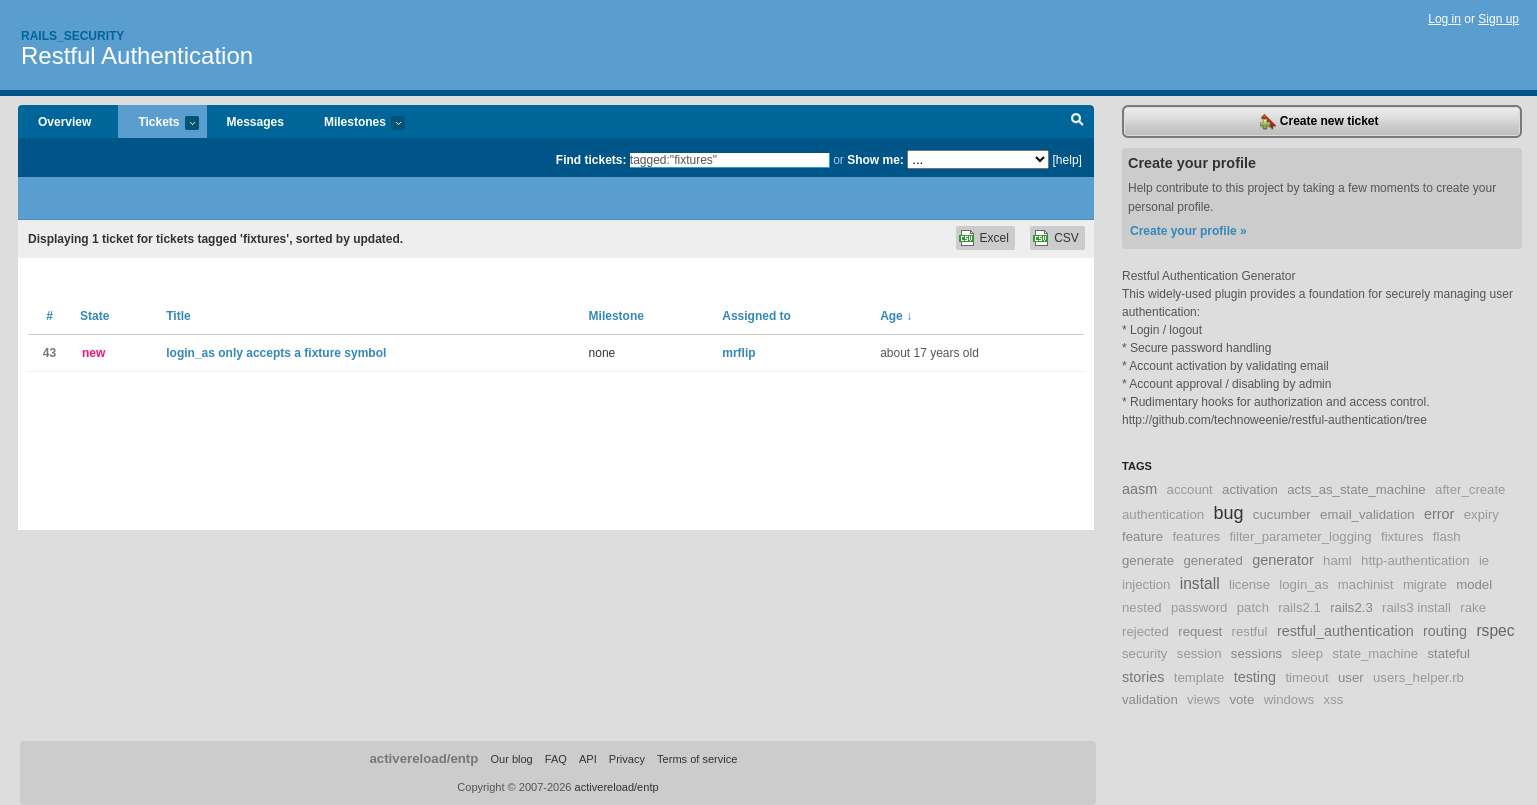 This screenshot has width=1537, height=805. Describe the element at coordinates (1308, 653) in the screenshot. I see `sleep` at that location.